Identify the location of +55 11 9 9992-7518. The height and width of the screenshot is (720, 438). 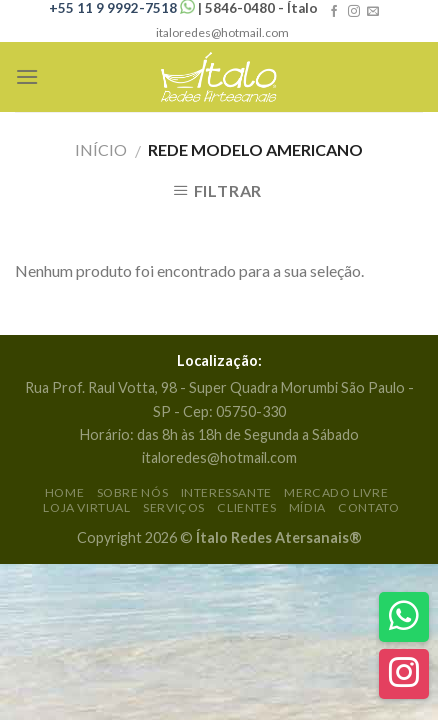
(123, 8).